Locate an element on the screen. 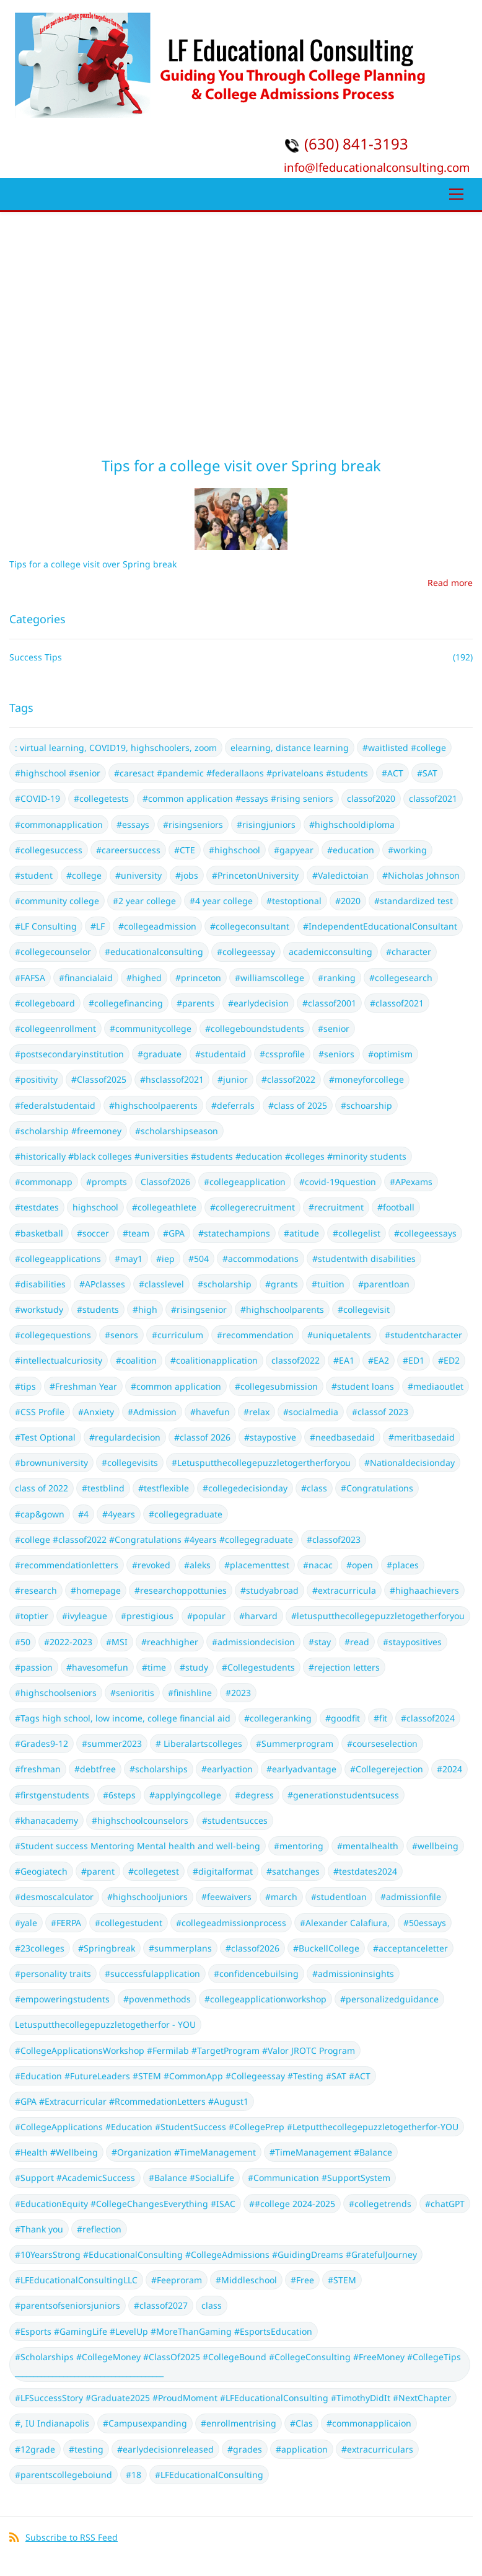  #aleks is located at coordinates (197, 1565).